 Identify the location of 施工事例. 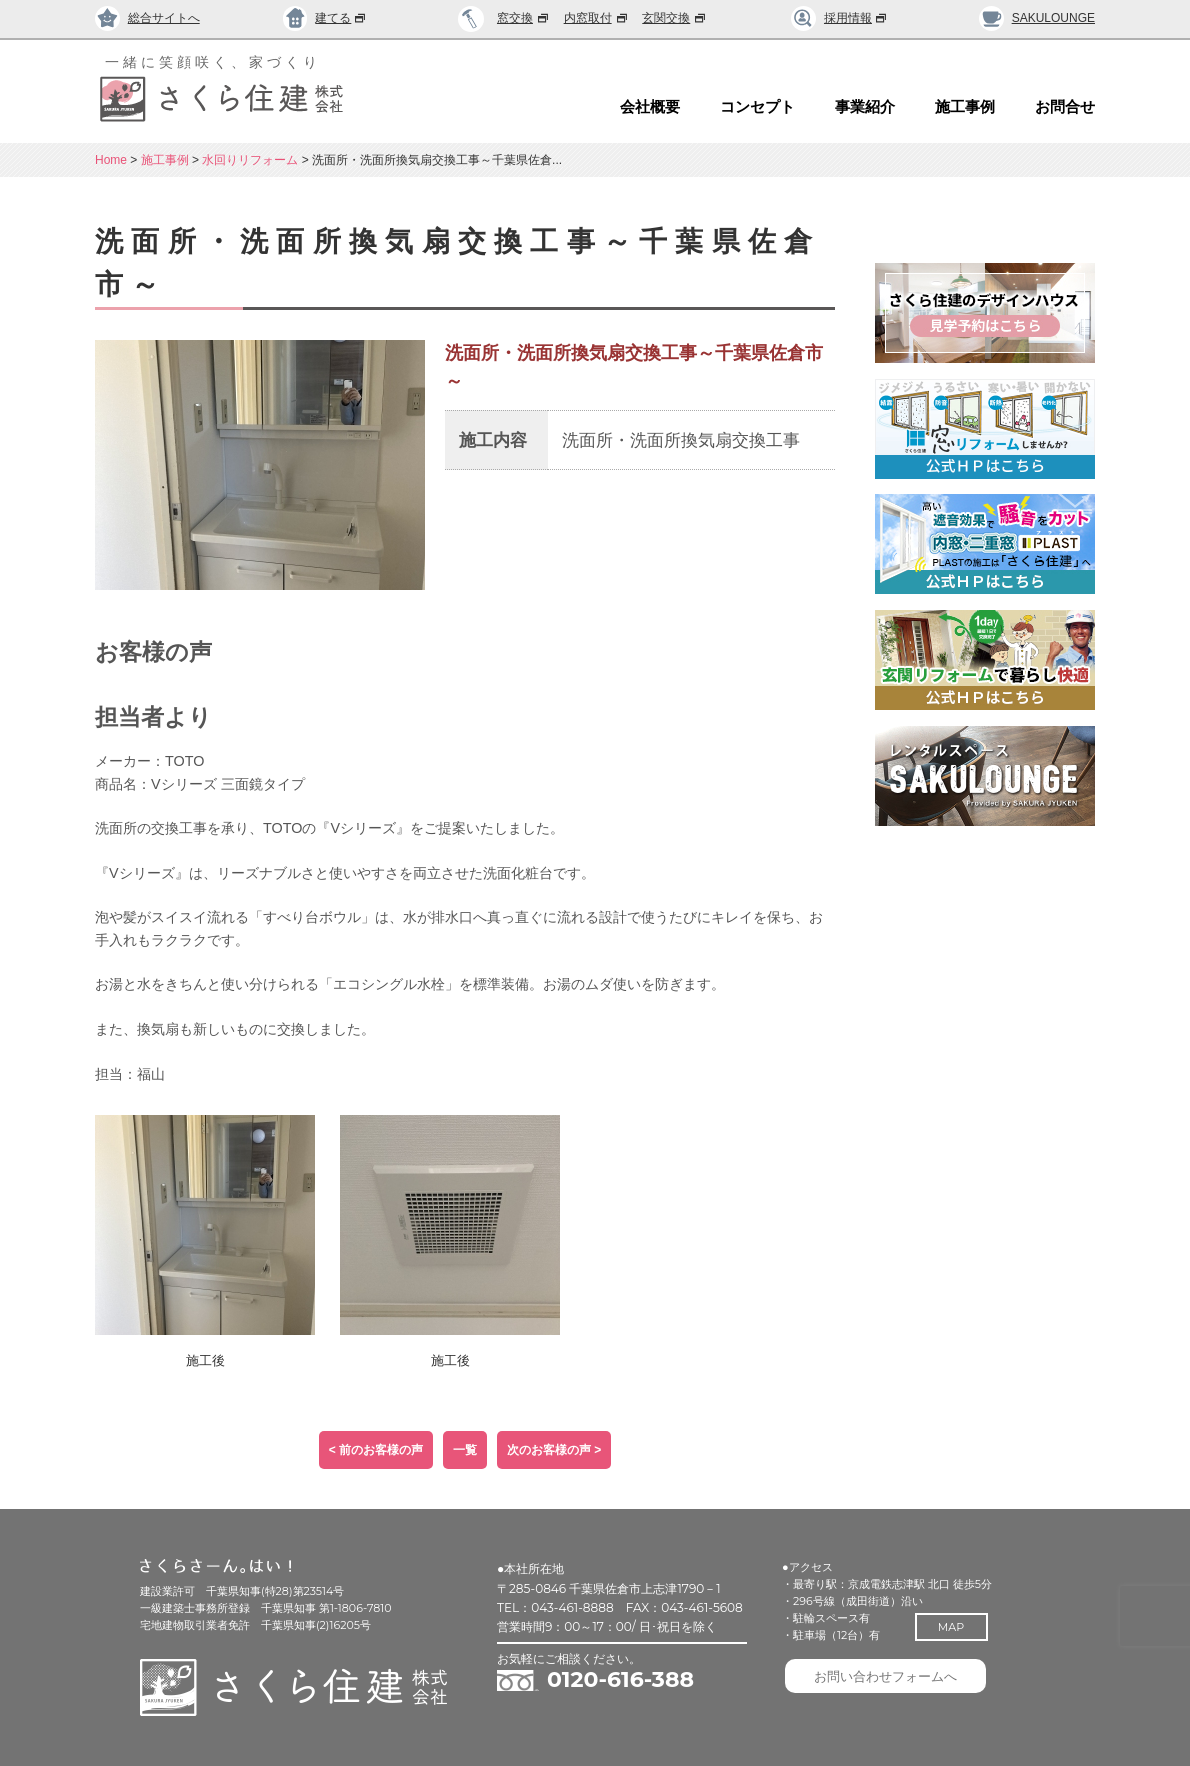
(965, 107).